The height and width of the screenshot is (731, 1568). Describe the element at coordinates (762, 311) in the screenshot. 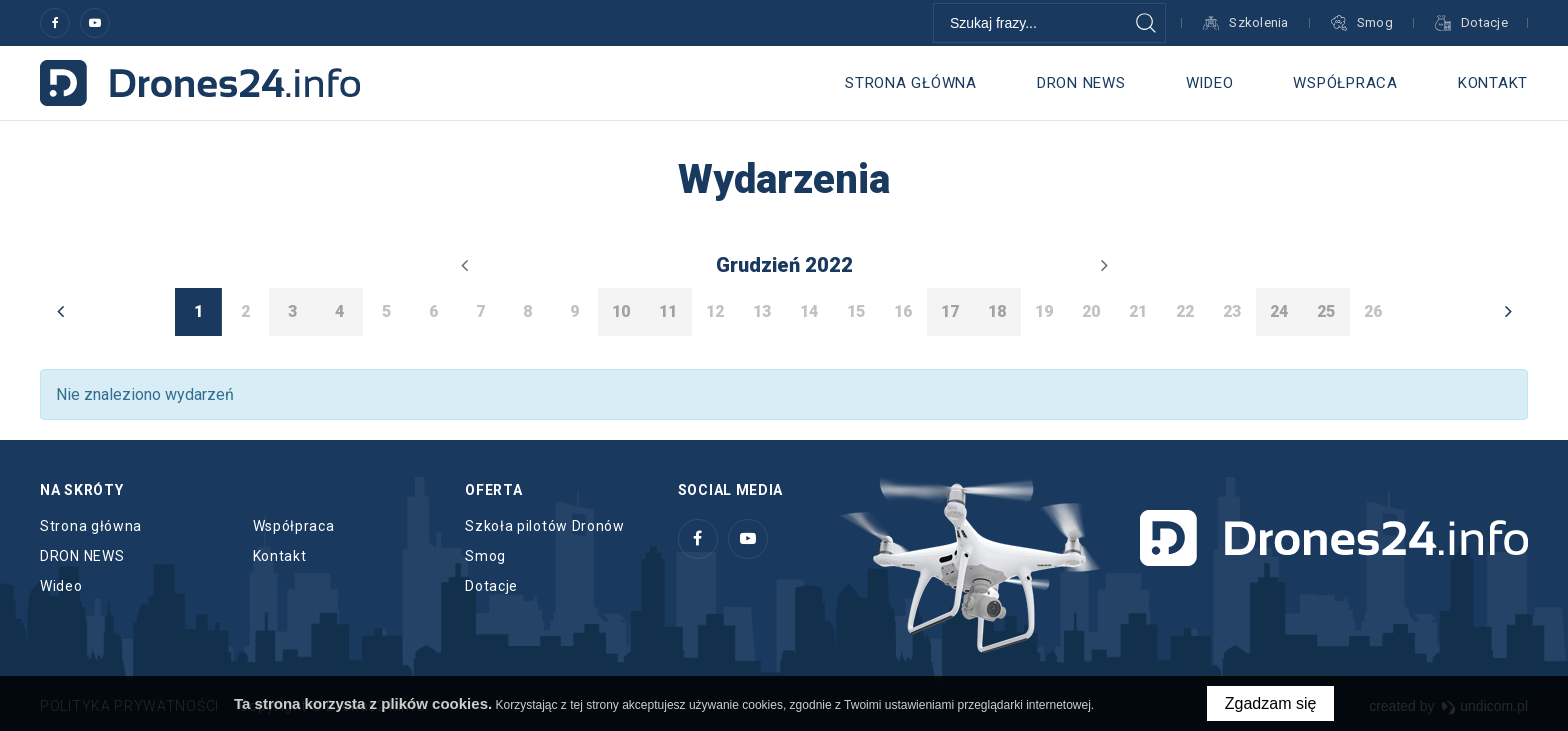

I see `13 [option]` at that location.